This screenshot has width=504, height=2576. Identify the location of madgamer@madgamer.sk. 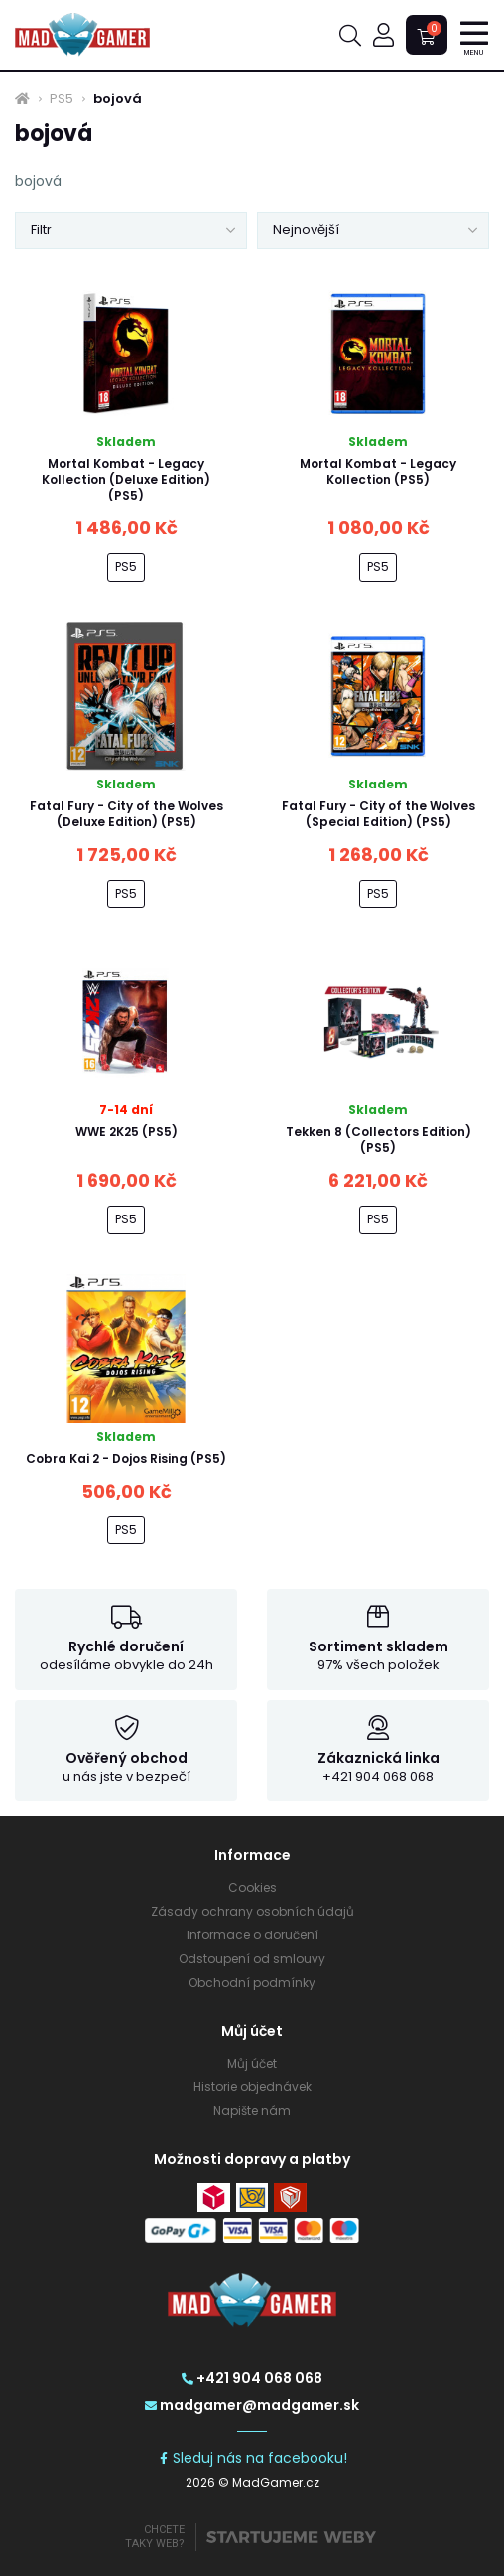
(252, 2405).